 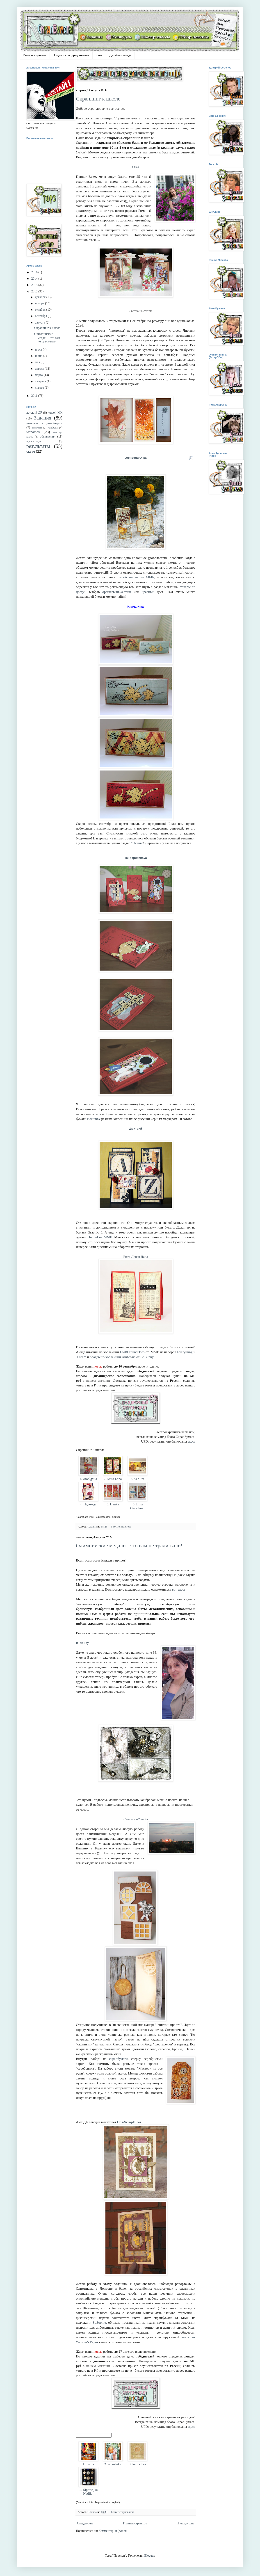 What do you see at coordinates (129, 2122) in the screenshot?
I see `Оля-` at bounding box center [129, 2122].